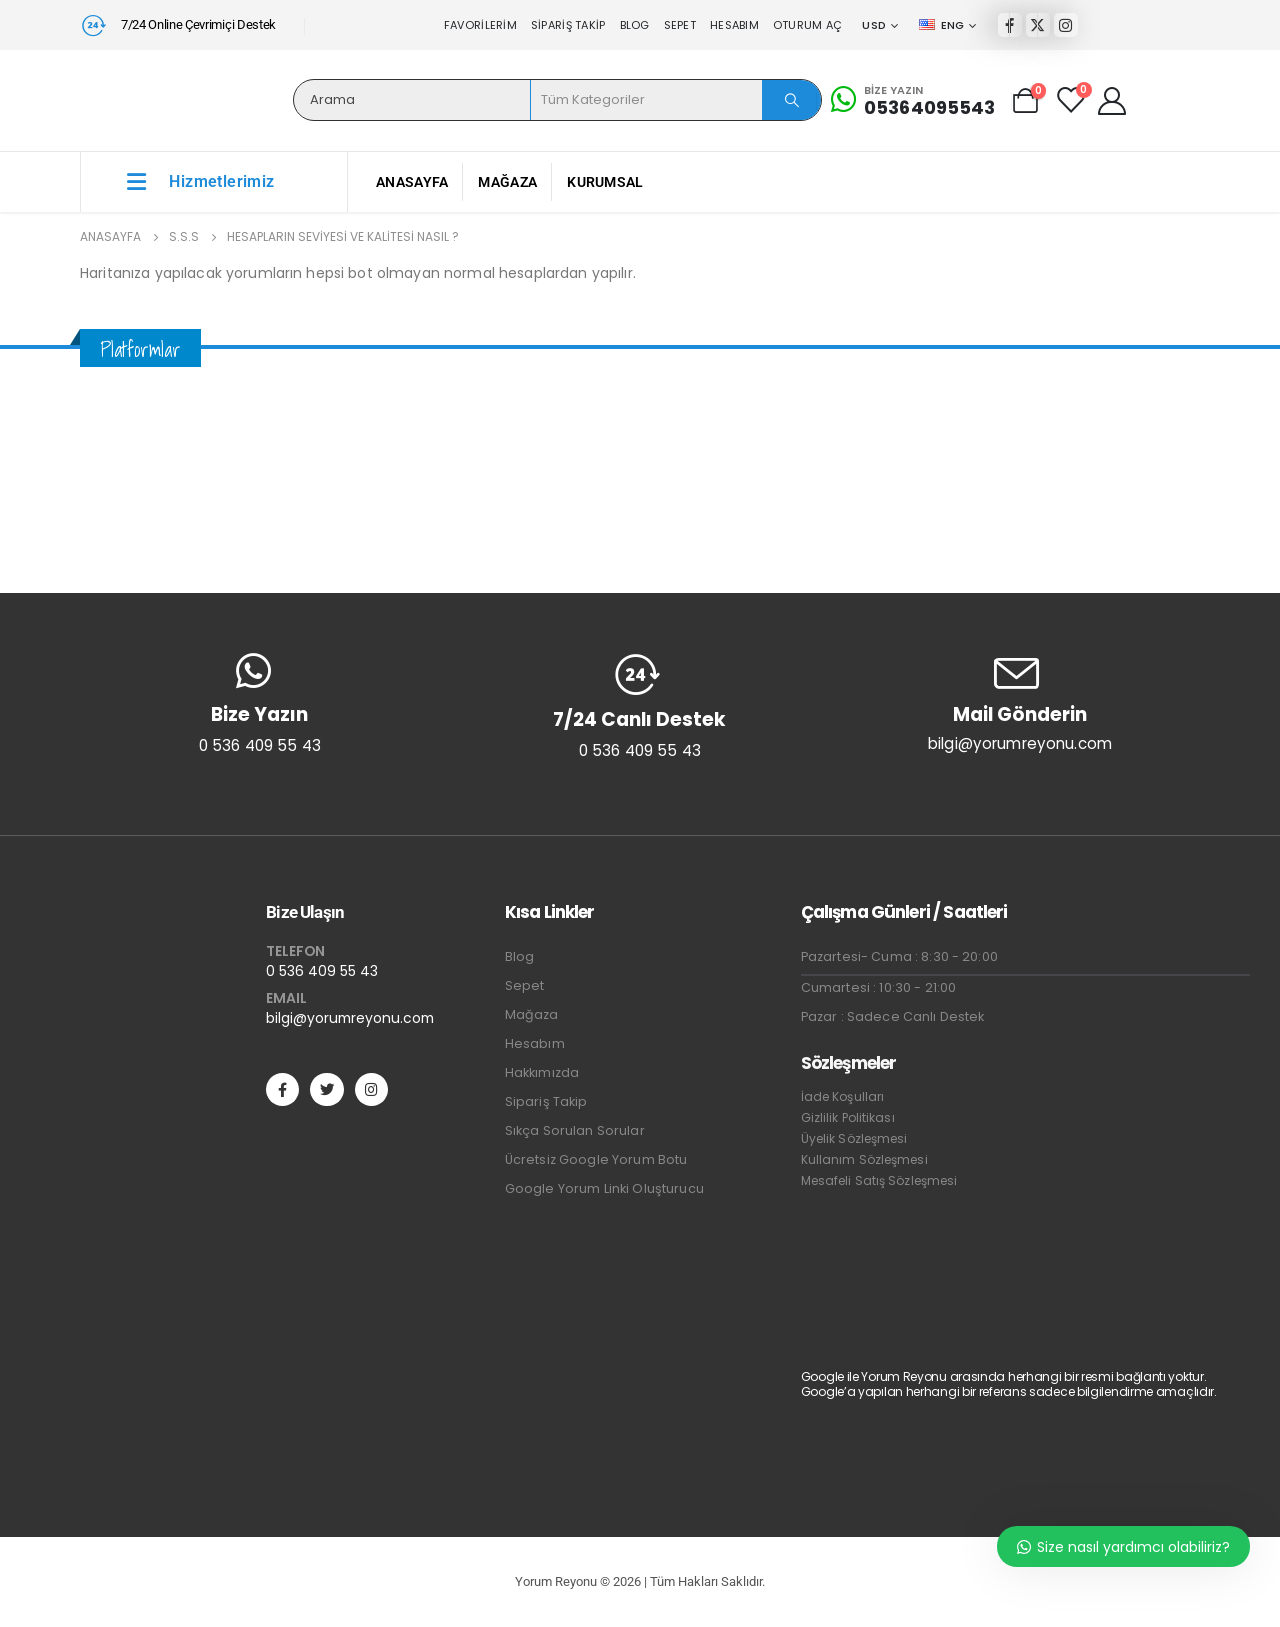 The width and height of the screenshot is (1280, 1627). Describe the element at coordinates (322, 971) in the screenshot. I see `0 536 409 55 43` at that location.